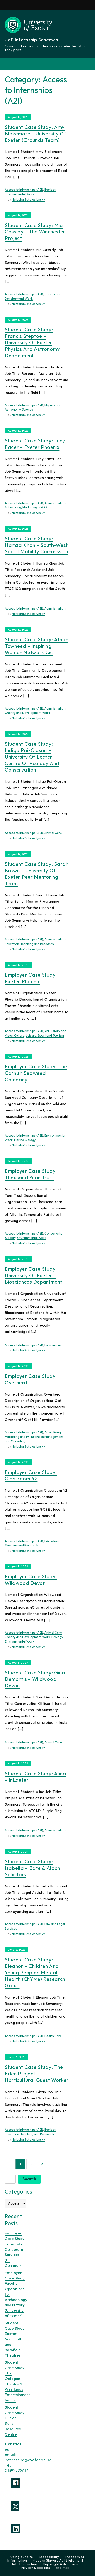 The image size is (95, 2576). Describe the element at coordinates (27, 409) in the screenshot. I see `Science` at that location.